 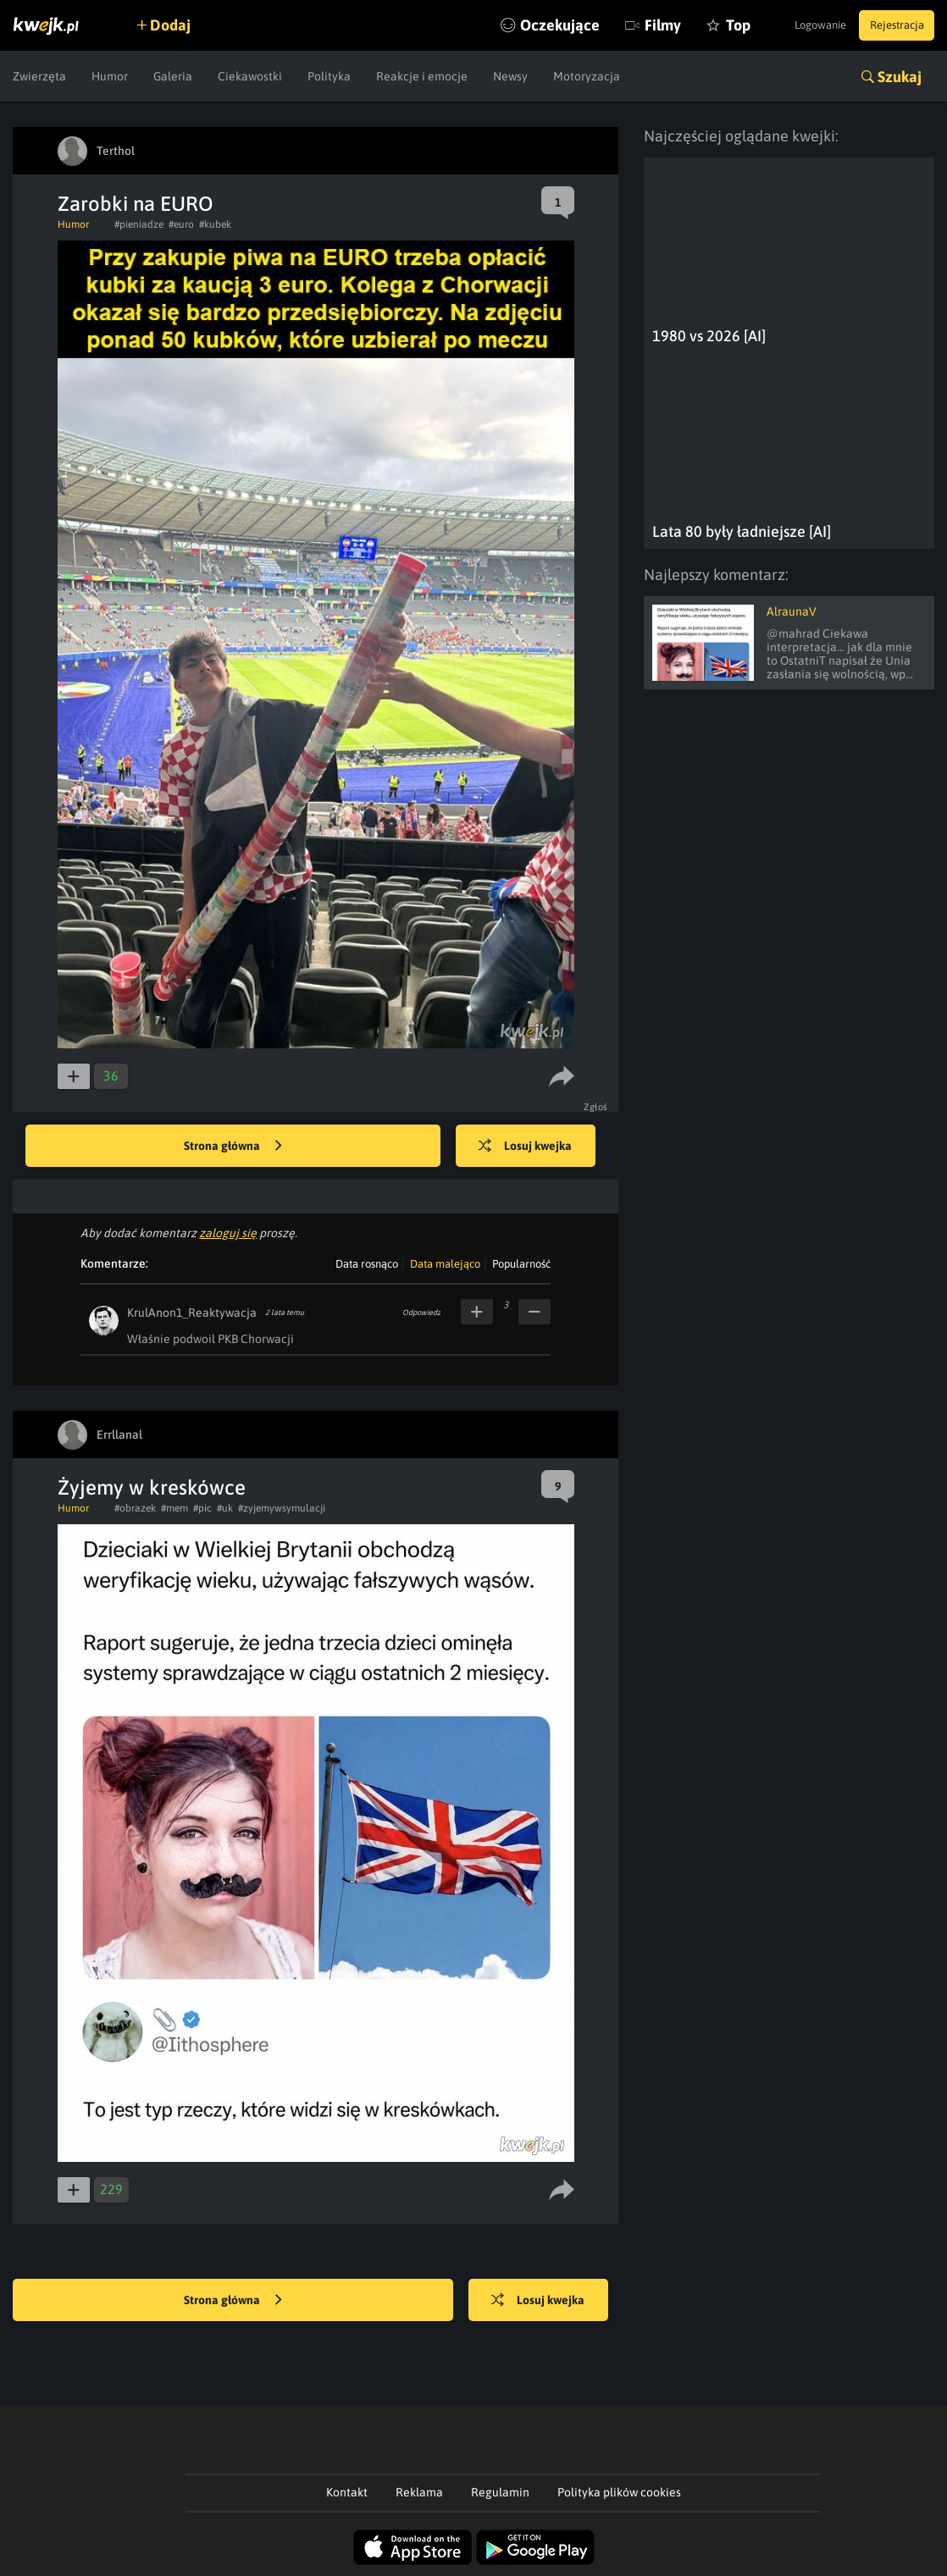 What do you see at coordinates (228, 1233) in the screenshot?
I see `zaloguj się` at bounding box center [228, 1233].